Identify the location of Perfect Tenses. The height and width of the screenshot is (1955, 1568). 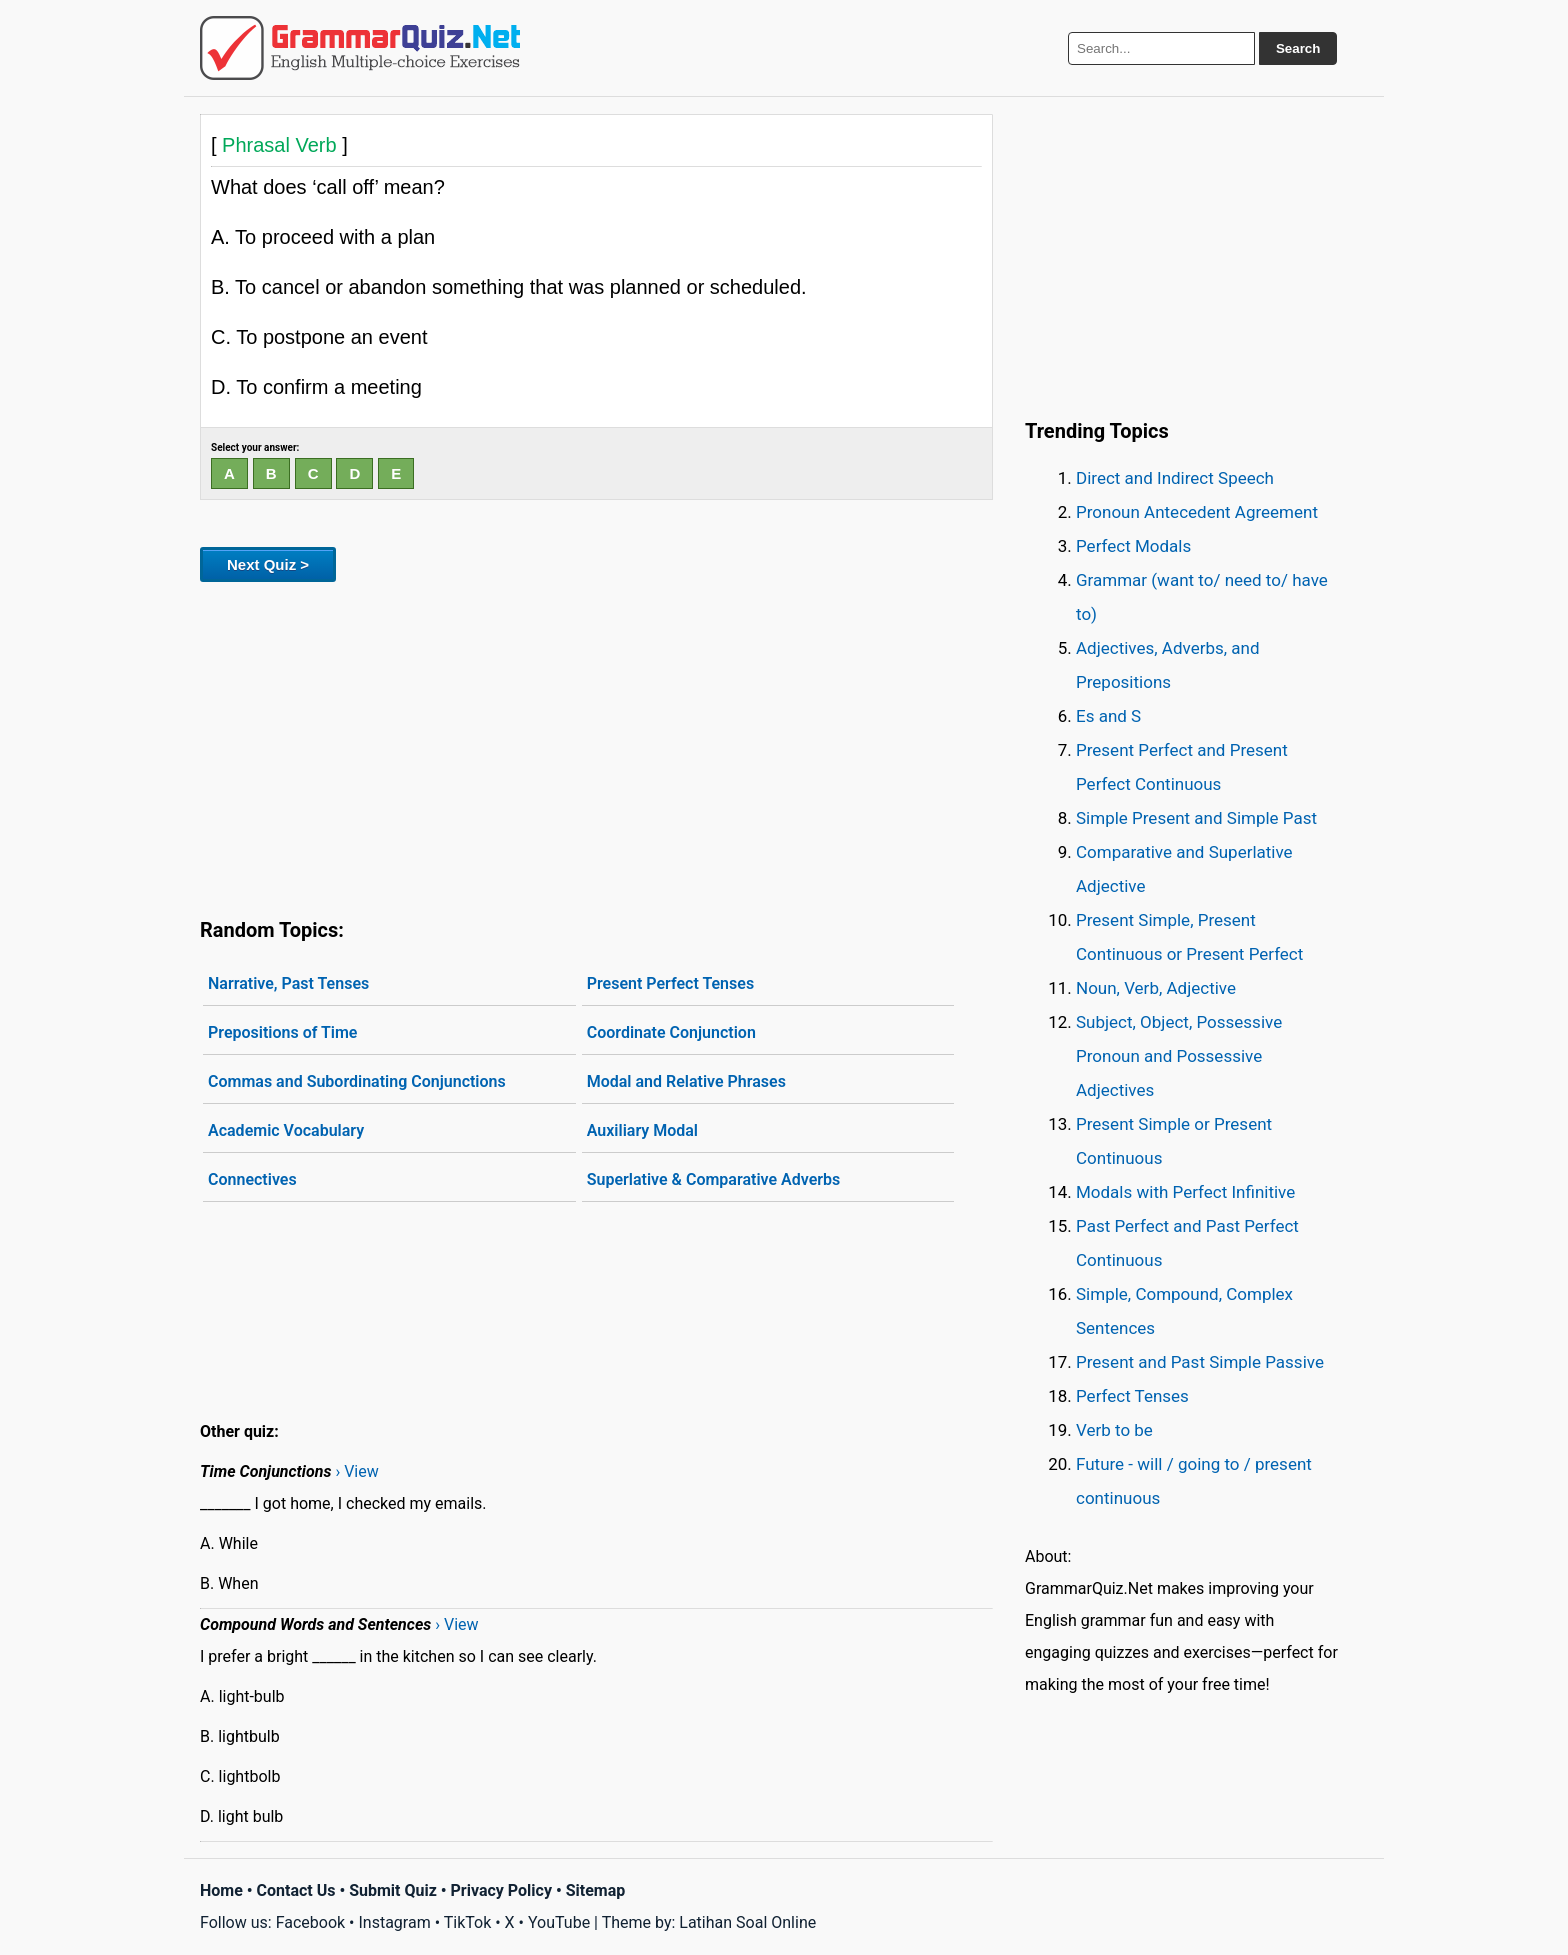
(1132, 1396).